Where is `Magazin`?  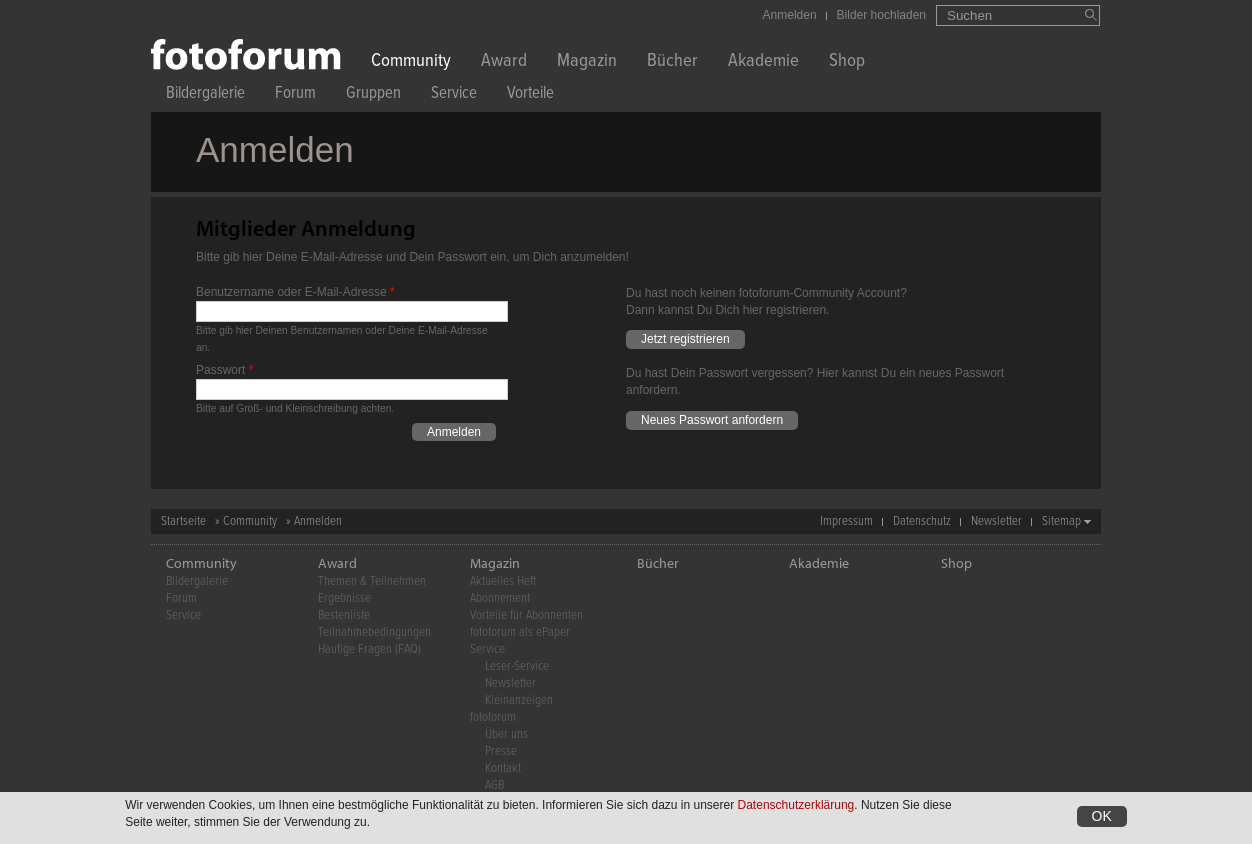 Magazin is located at coordinates (587, 62).